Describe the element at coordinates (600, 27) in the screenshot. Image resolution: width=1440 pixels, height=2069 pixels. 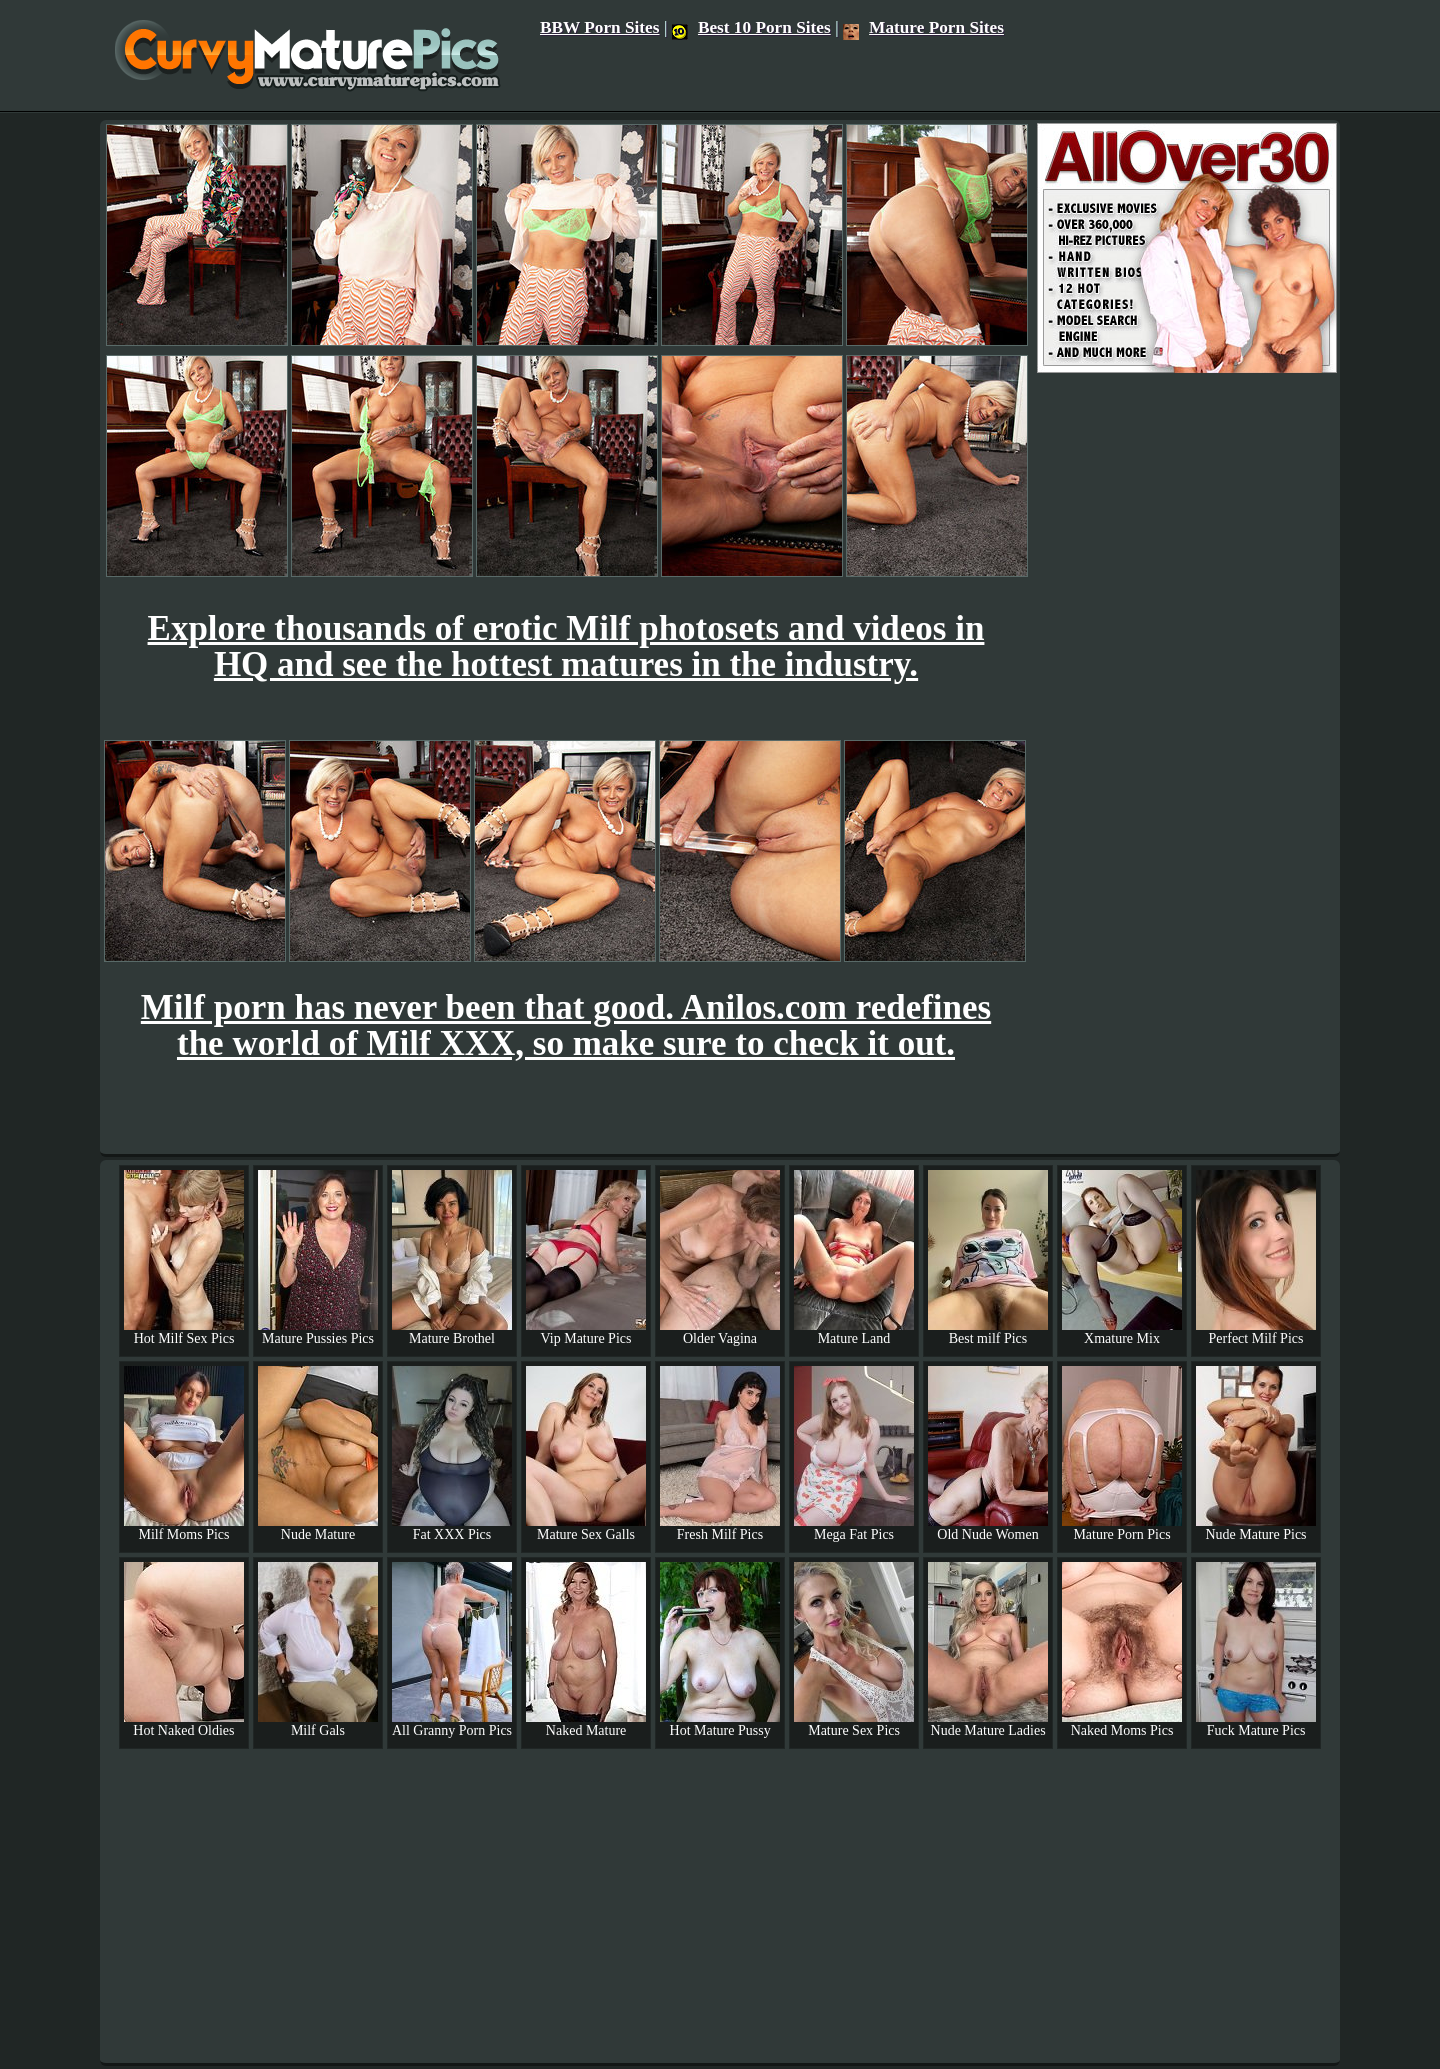
I see `BBW Porn Sites` at that location.